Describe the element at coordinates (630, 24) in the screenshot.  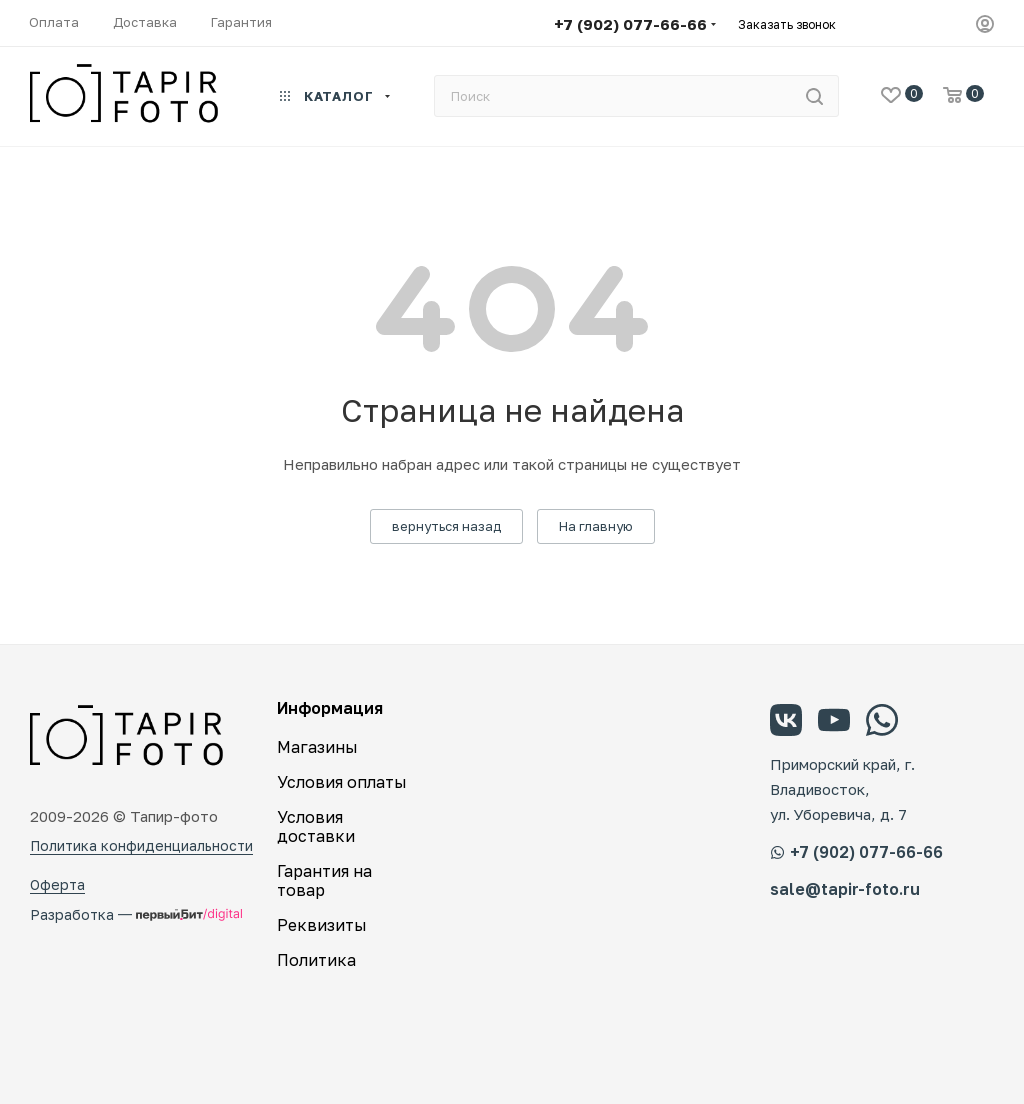
I see `+7 (902) 077-66-66` at that location.